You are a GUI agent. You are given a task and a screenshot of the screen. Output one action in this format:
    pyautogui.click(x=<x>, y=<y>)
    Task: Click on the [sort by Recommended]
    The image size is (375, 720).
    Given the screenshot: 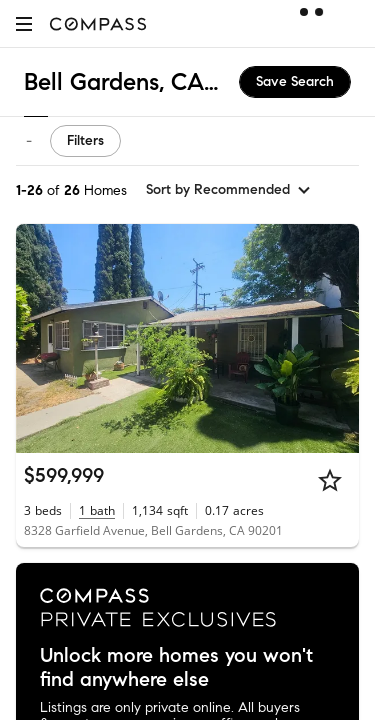 What is the action you would take?
    pyautogui.click(x=229, y=190)
    